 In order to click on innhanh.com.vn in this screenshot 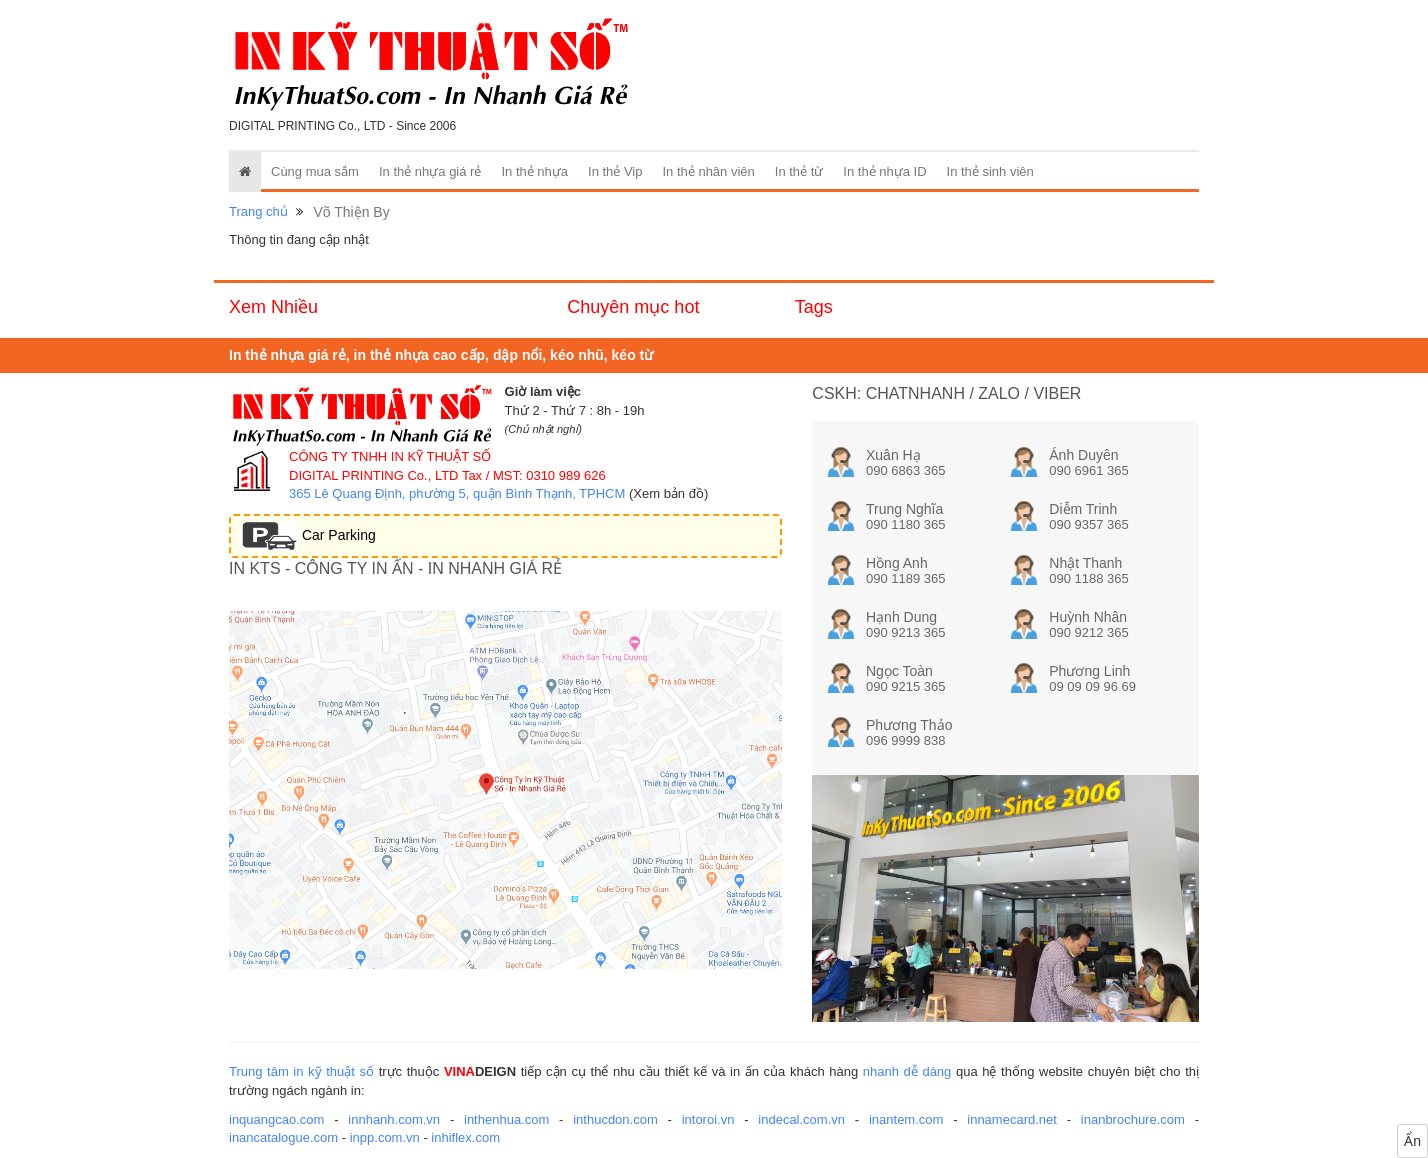, I will do `click(394, 1119)`.